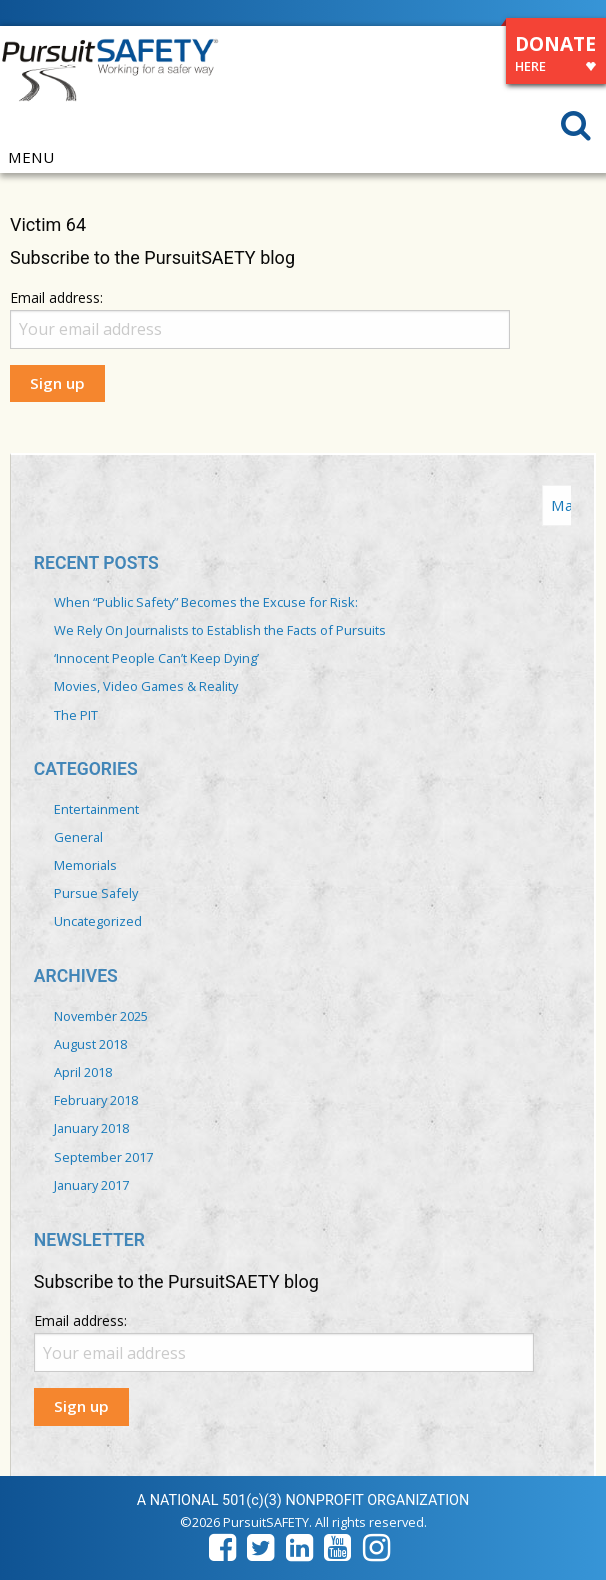 The height and width of the screenshot is (1580, 606). What do you see at coordinates (101, 1016) in the screenshot?
I see `November 2025` at bounding box center [101, 1016].